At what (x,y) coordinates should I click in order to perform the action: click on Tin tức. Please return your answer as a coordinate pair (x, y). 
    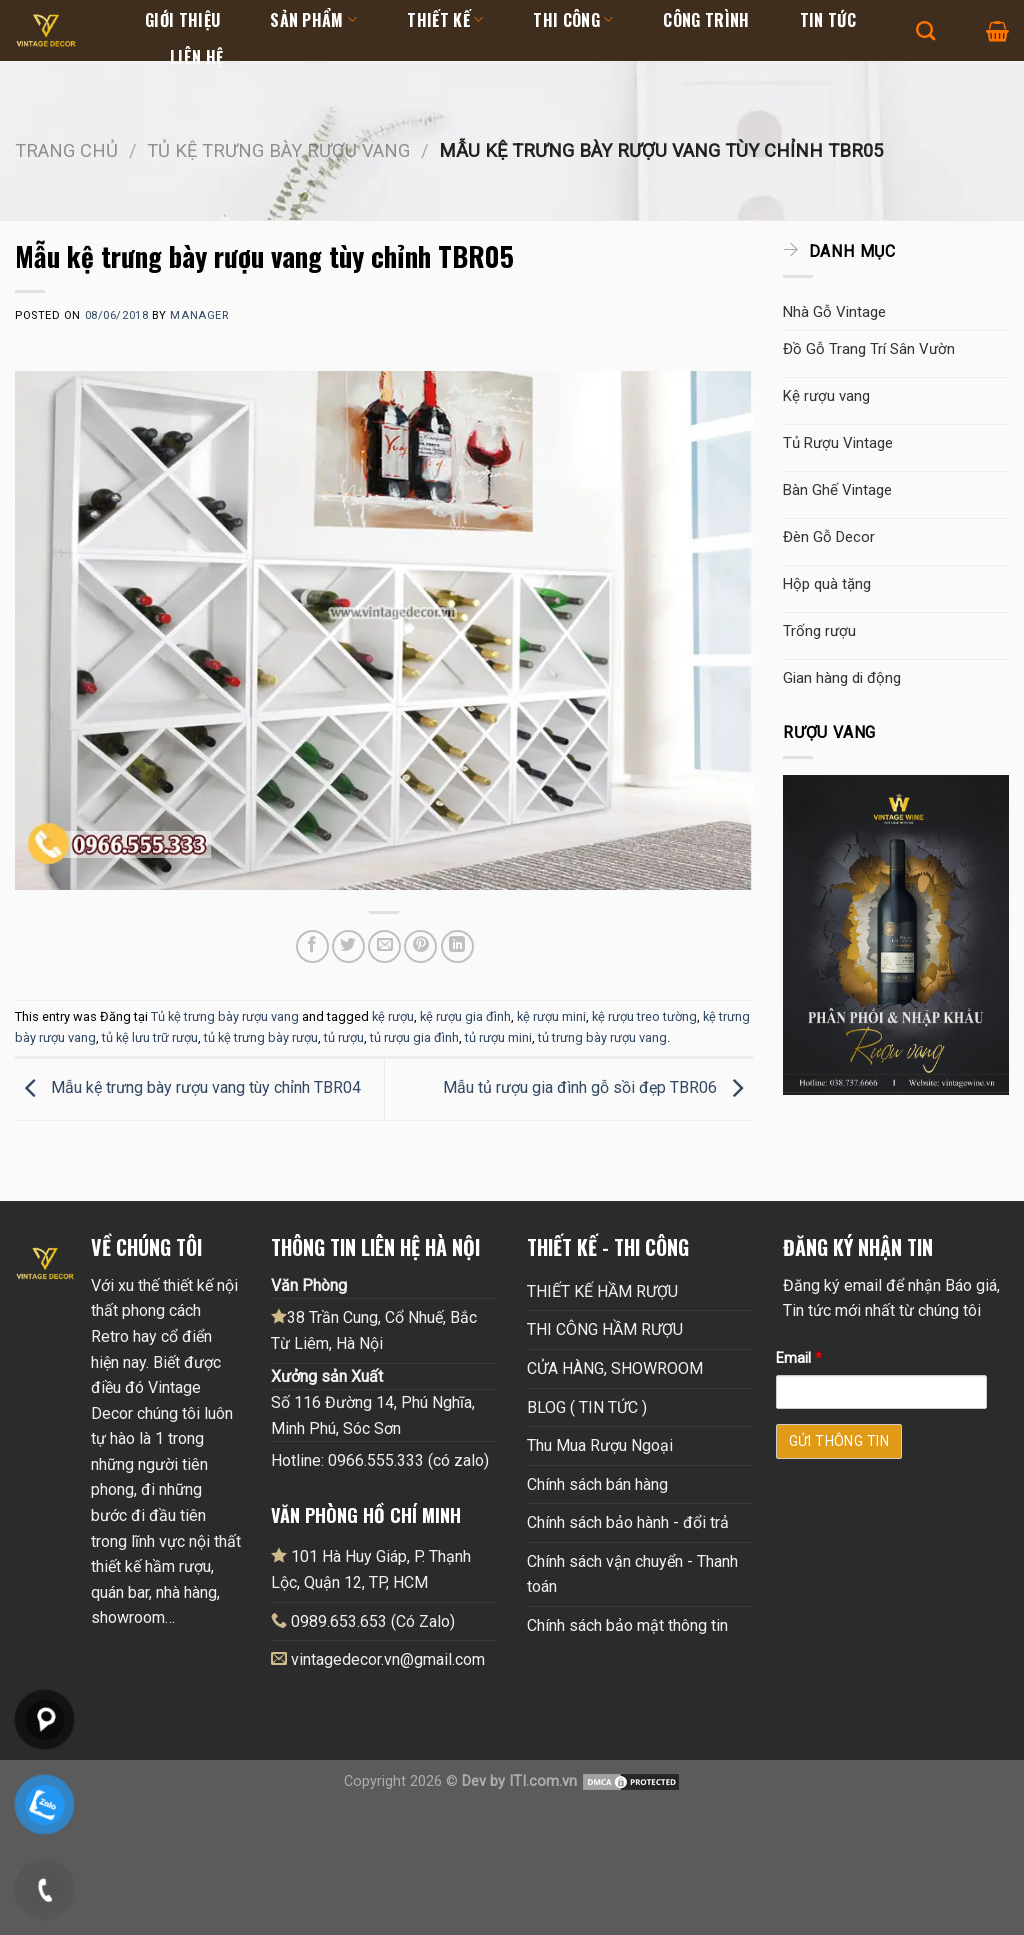
    Looking at the image, I should click on (828, 20).